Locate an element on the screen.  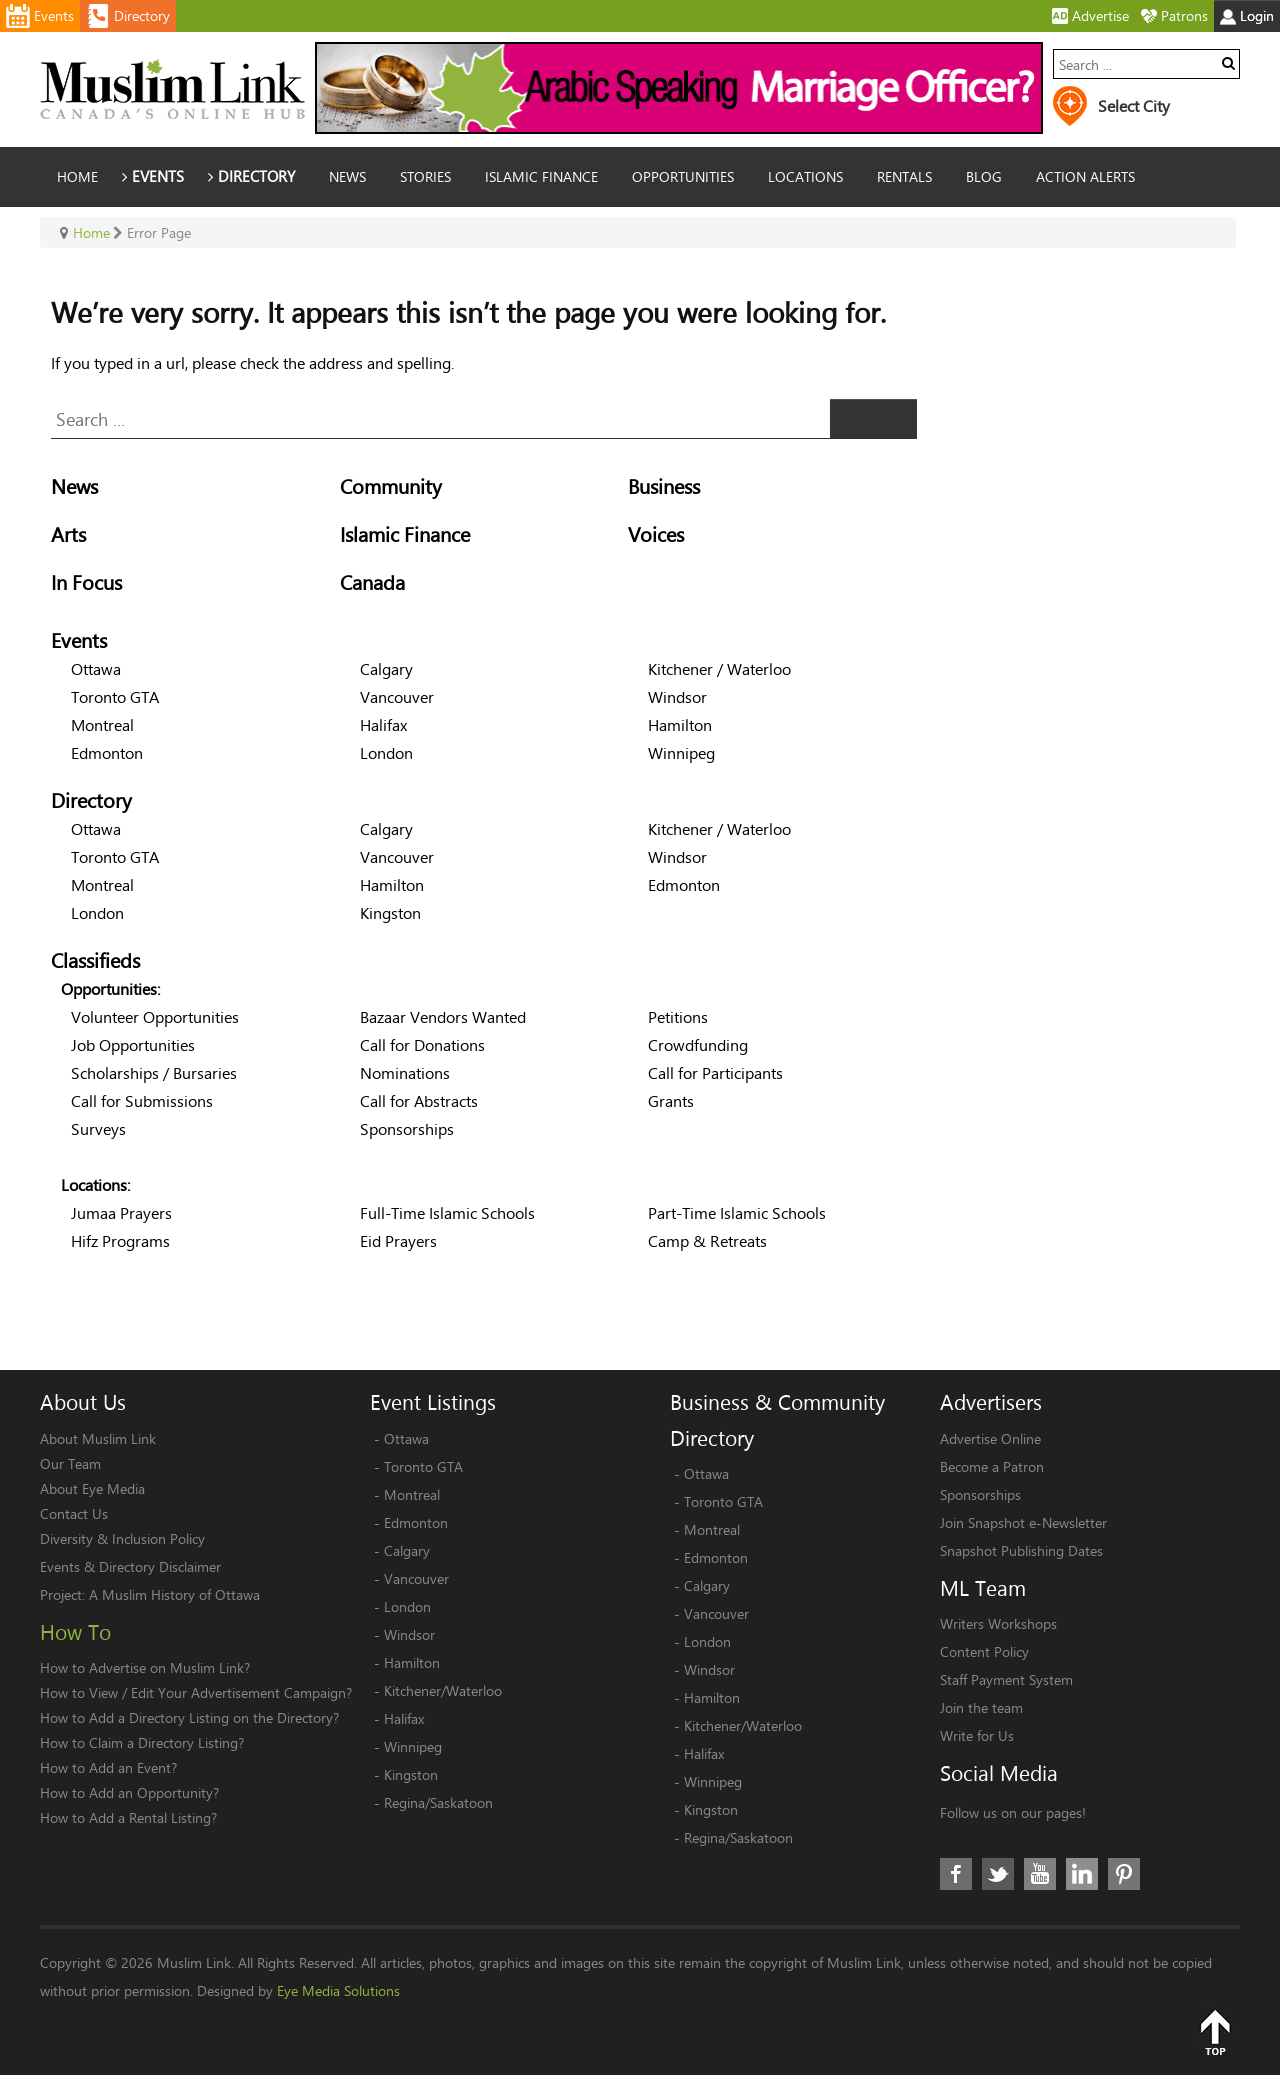
How to Add a Rental Listing? is located at coordinates (128, 1817).